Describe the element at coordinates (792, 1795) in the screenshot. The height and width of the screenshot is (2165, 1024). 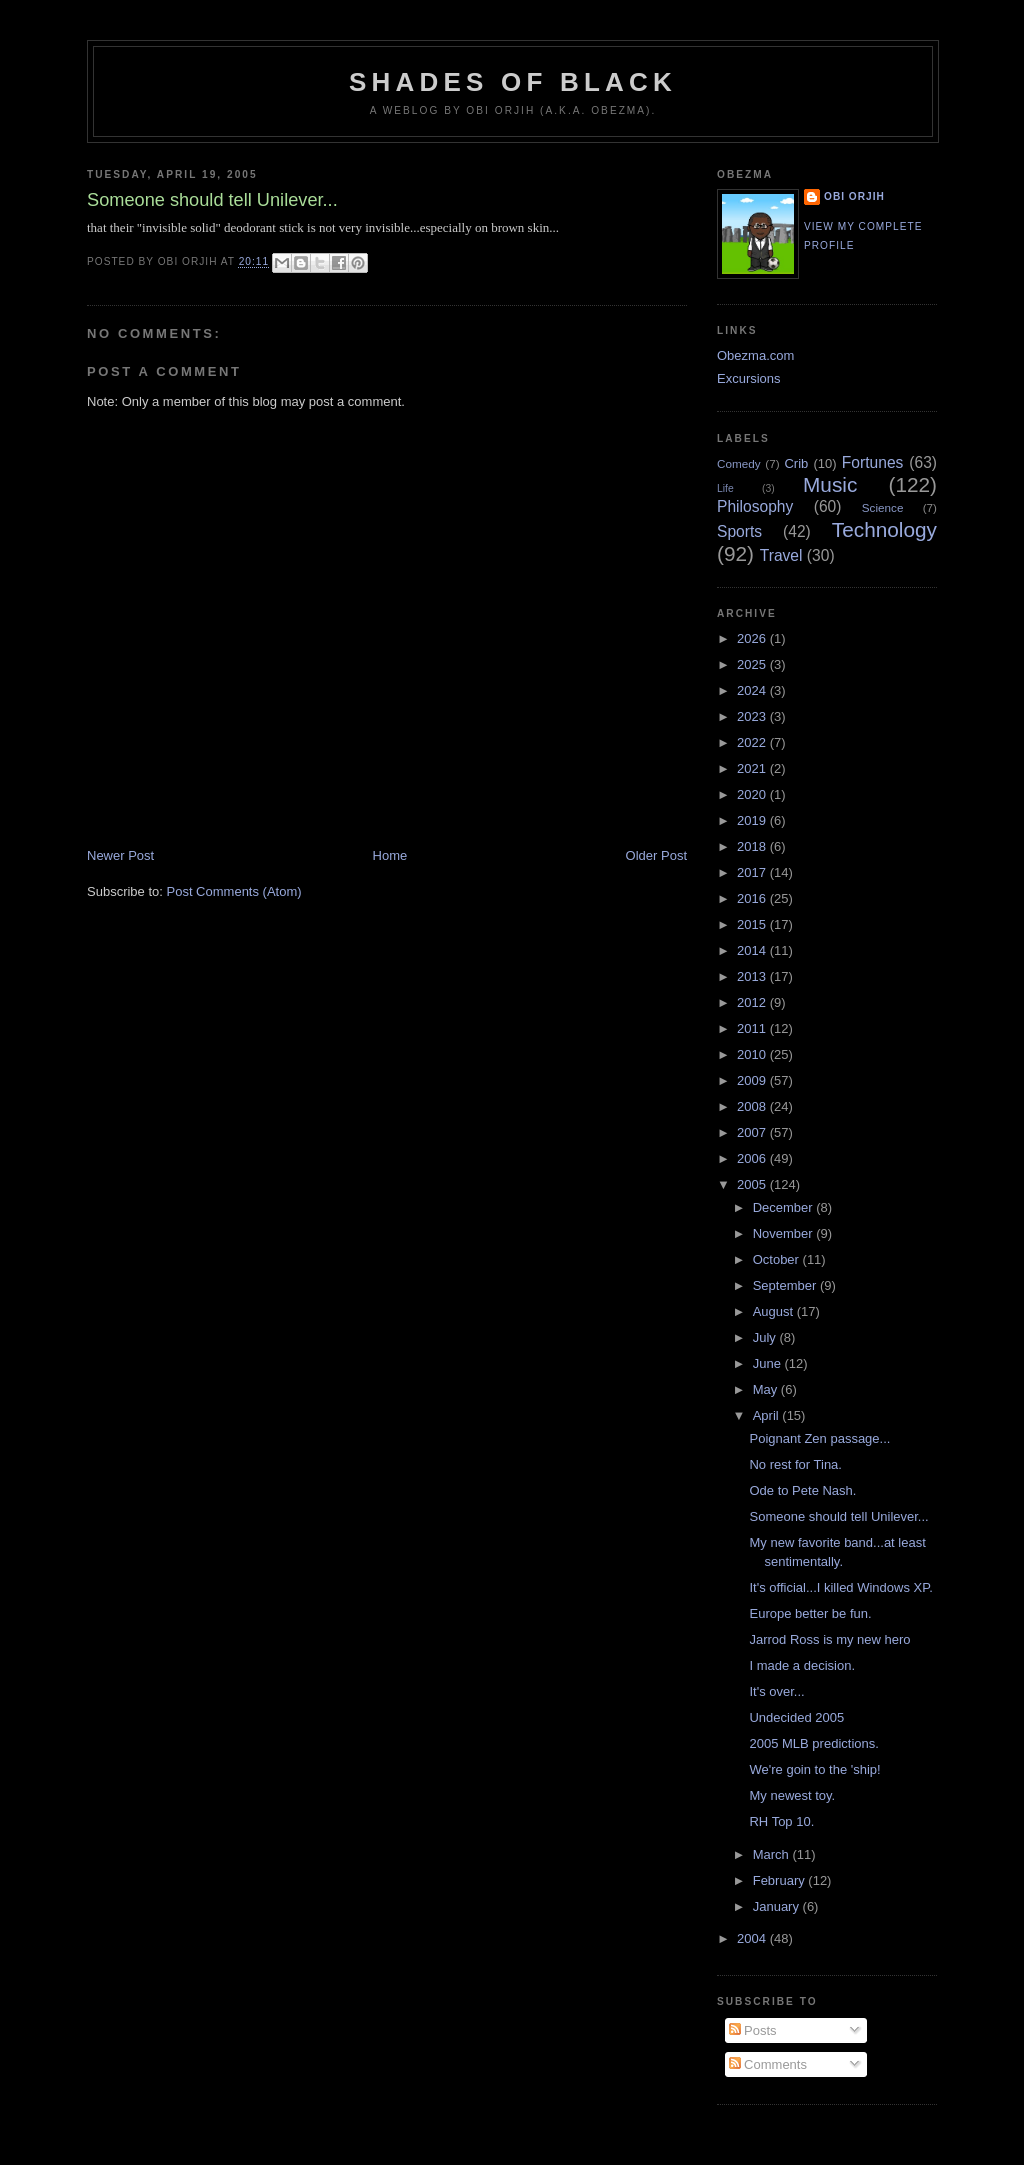
I see `My newest toy.` at that location.